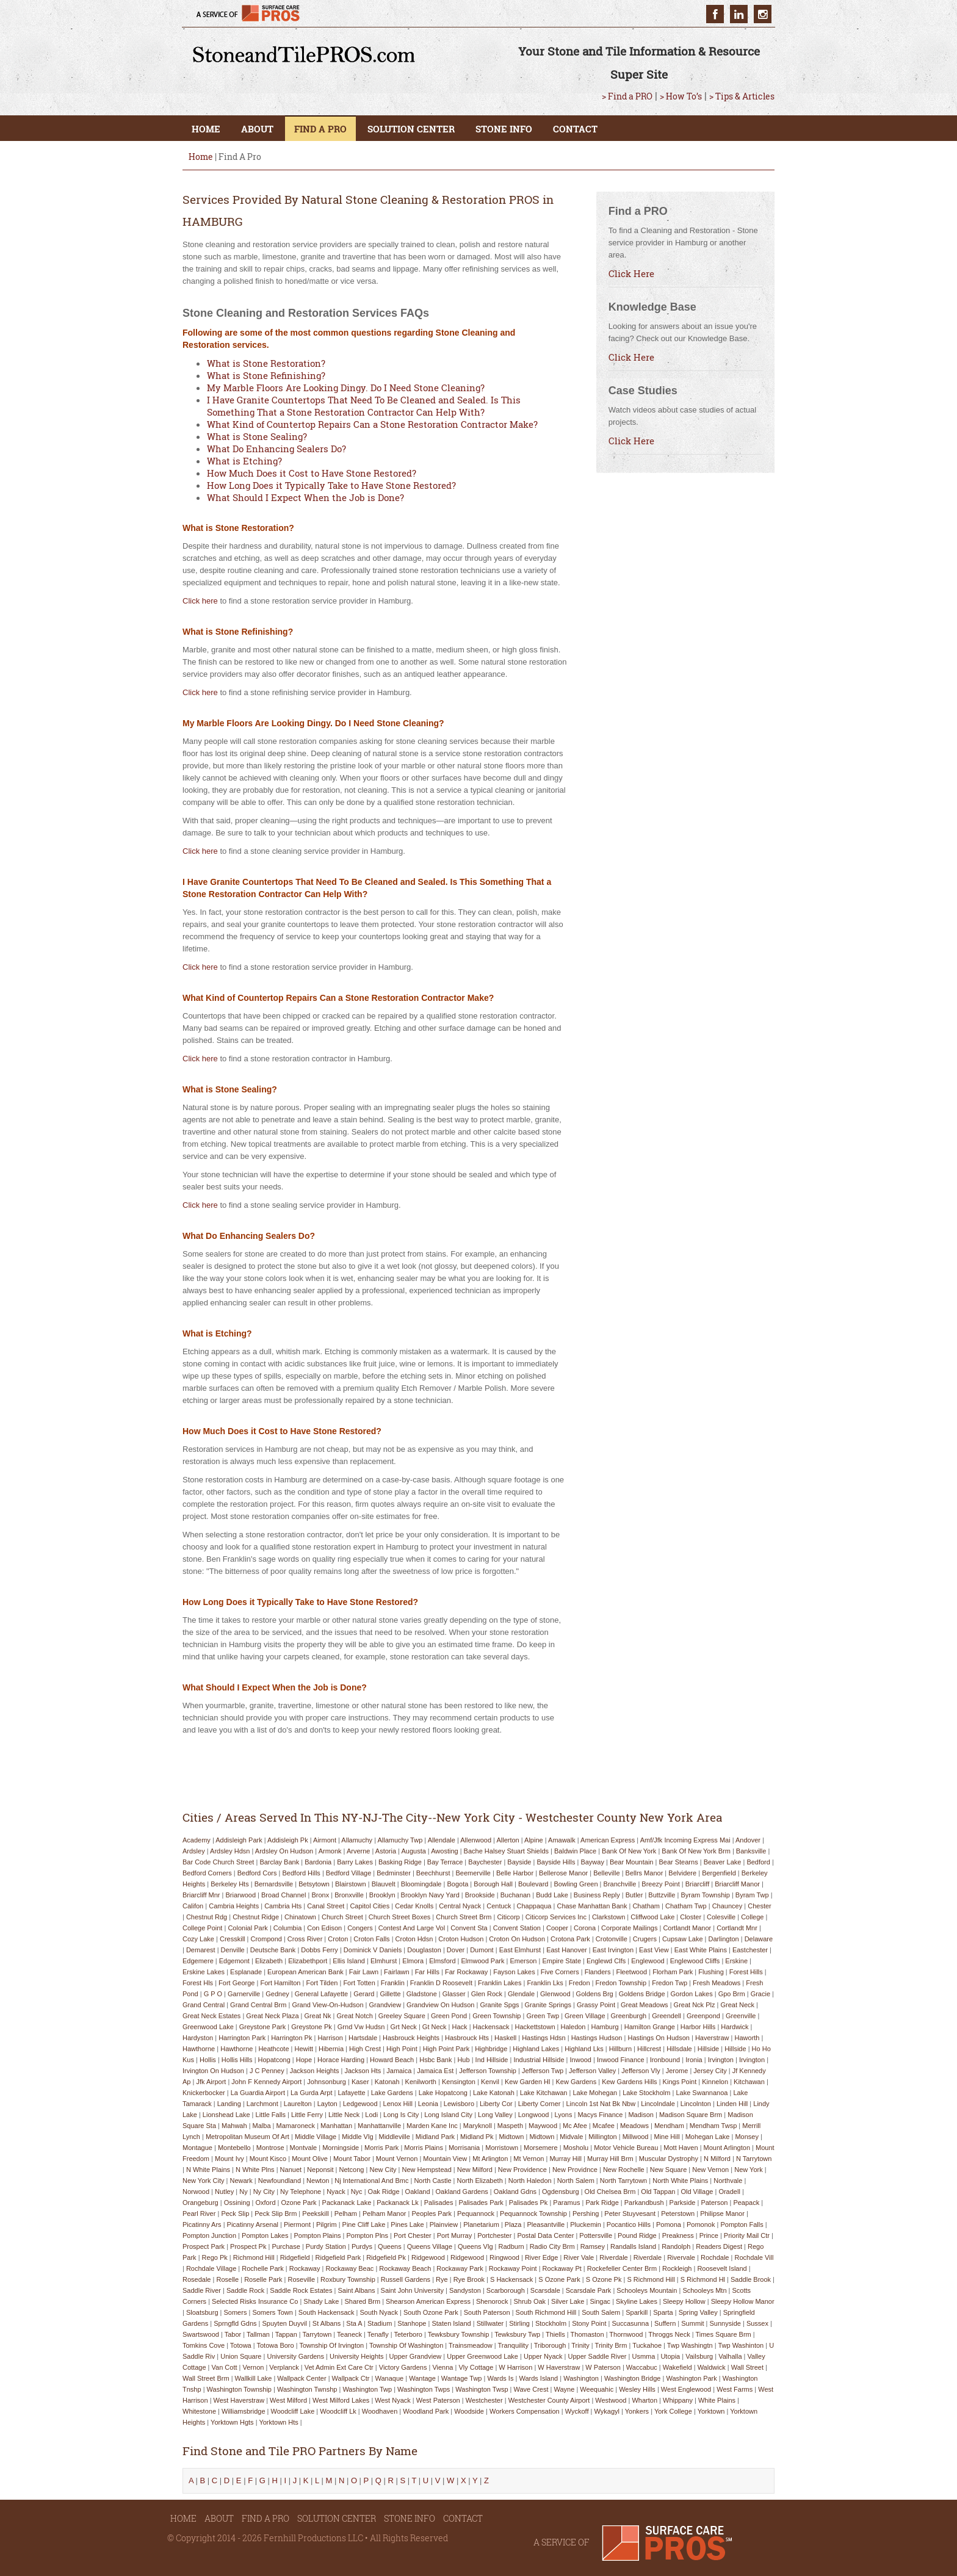 The image size is (957, 2576). What do you see at coordinates (314, 1884) in the screenshot?
I see `betsytown` at bounding box center [314, 1884].